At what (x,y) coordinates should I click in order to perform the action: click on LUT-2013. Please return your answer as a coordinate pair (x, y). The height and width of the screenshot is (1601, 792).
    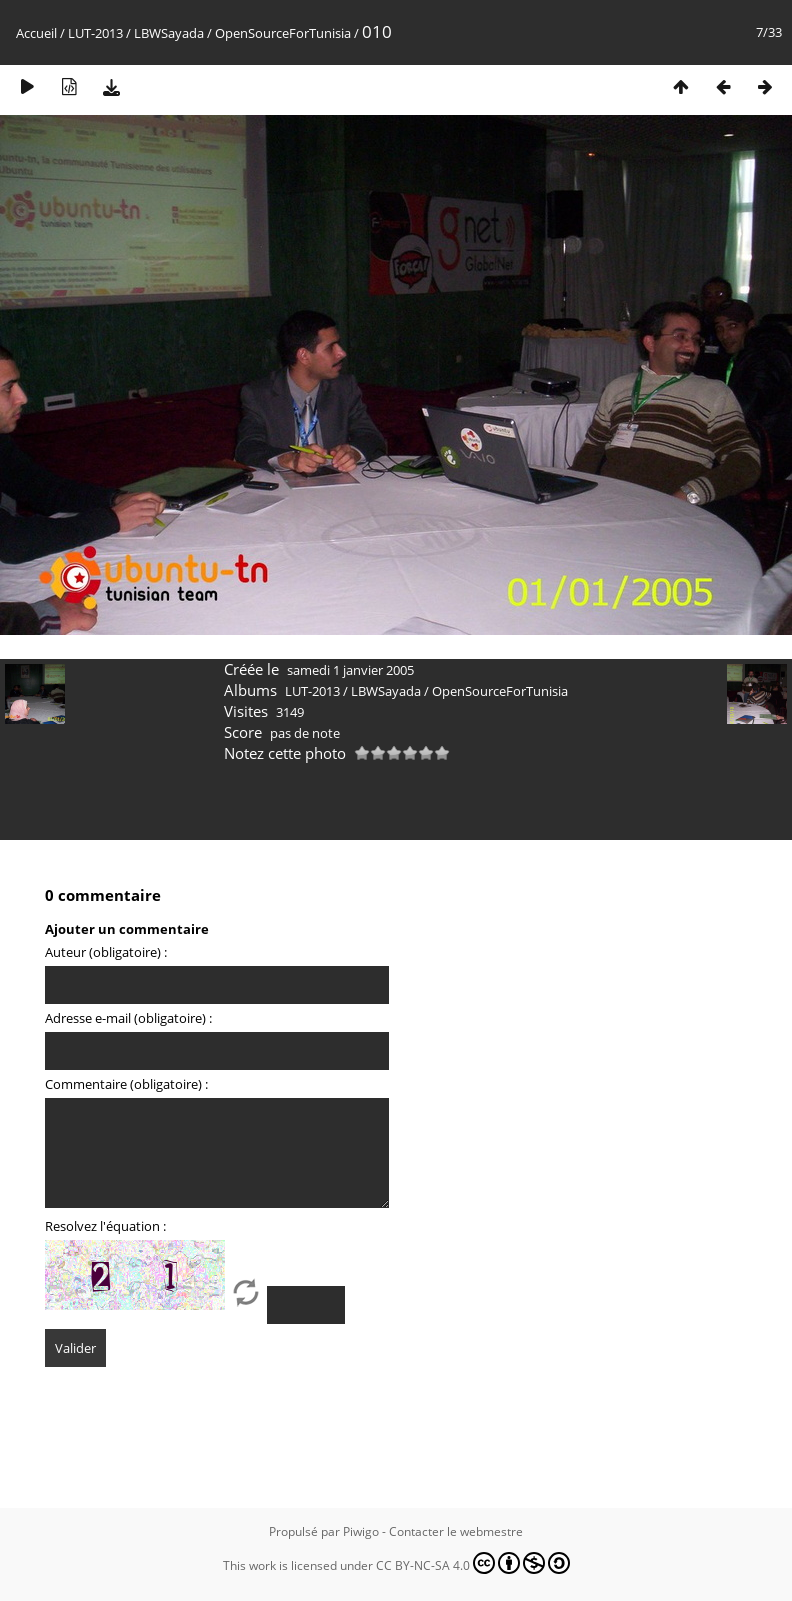
    Looking at the image, I should click on (95, 33).